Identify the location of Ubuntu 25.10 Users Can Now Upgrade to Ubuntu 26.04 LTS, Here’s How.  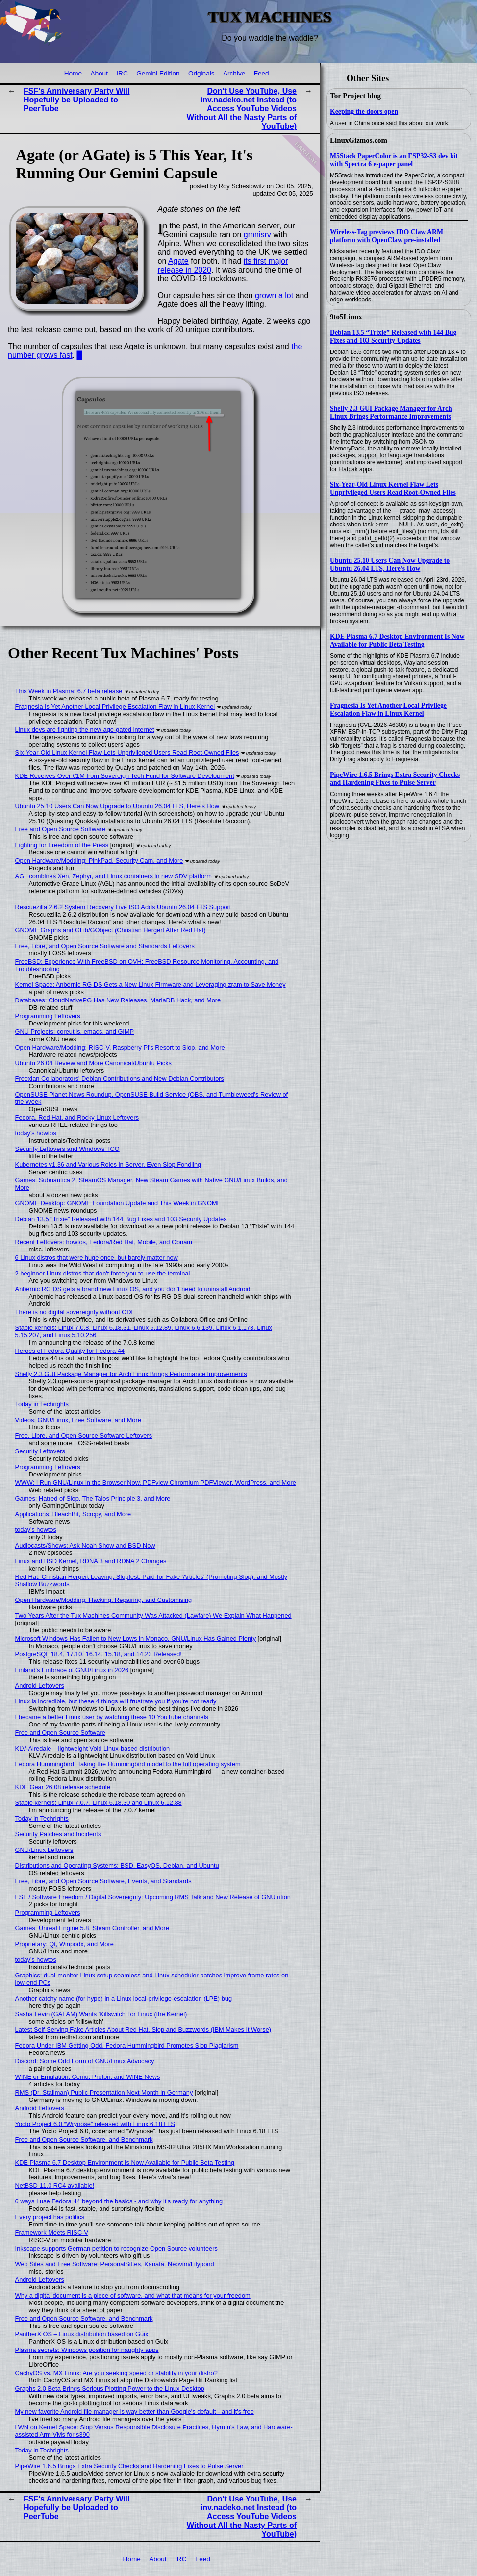
(390, 564).